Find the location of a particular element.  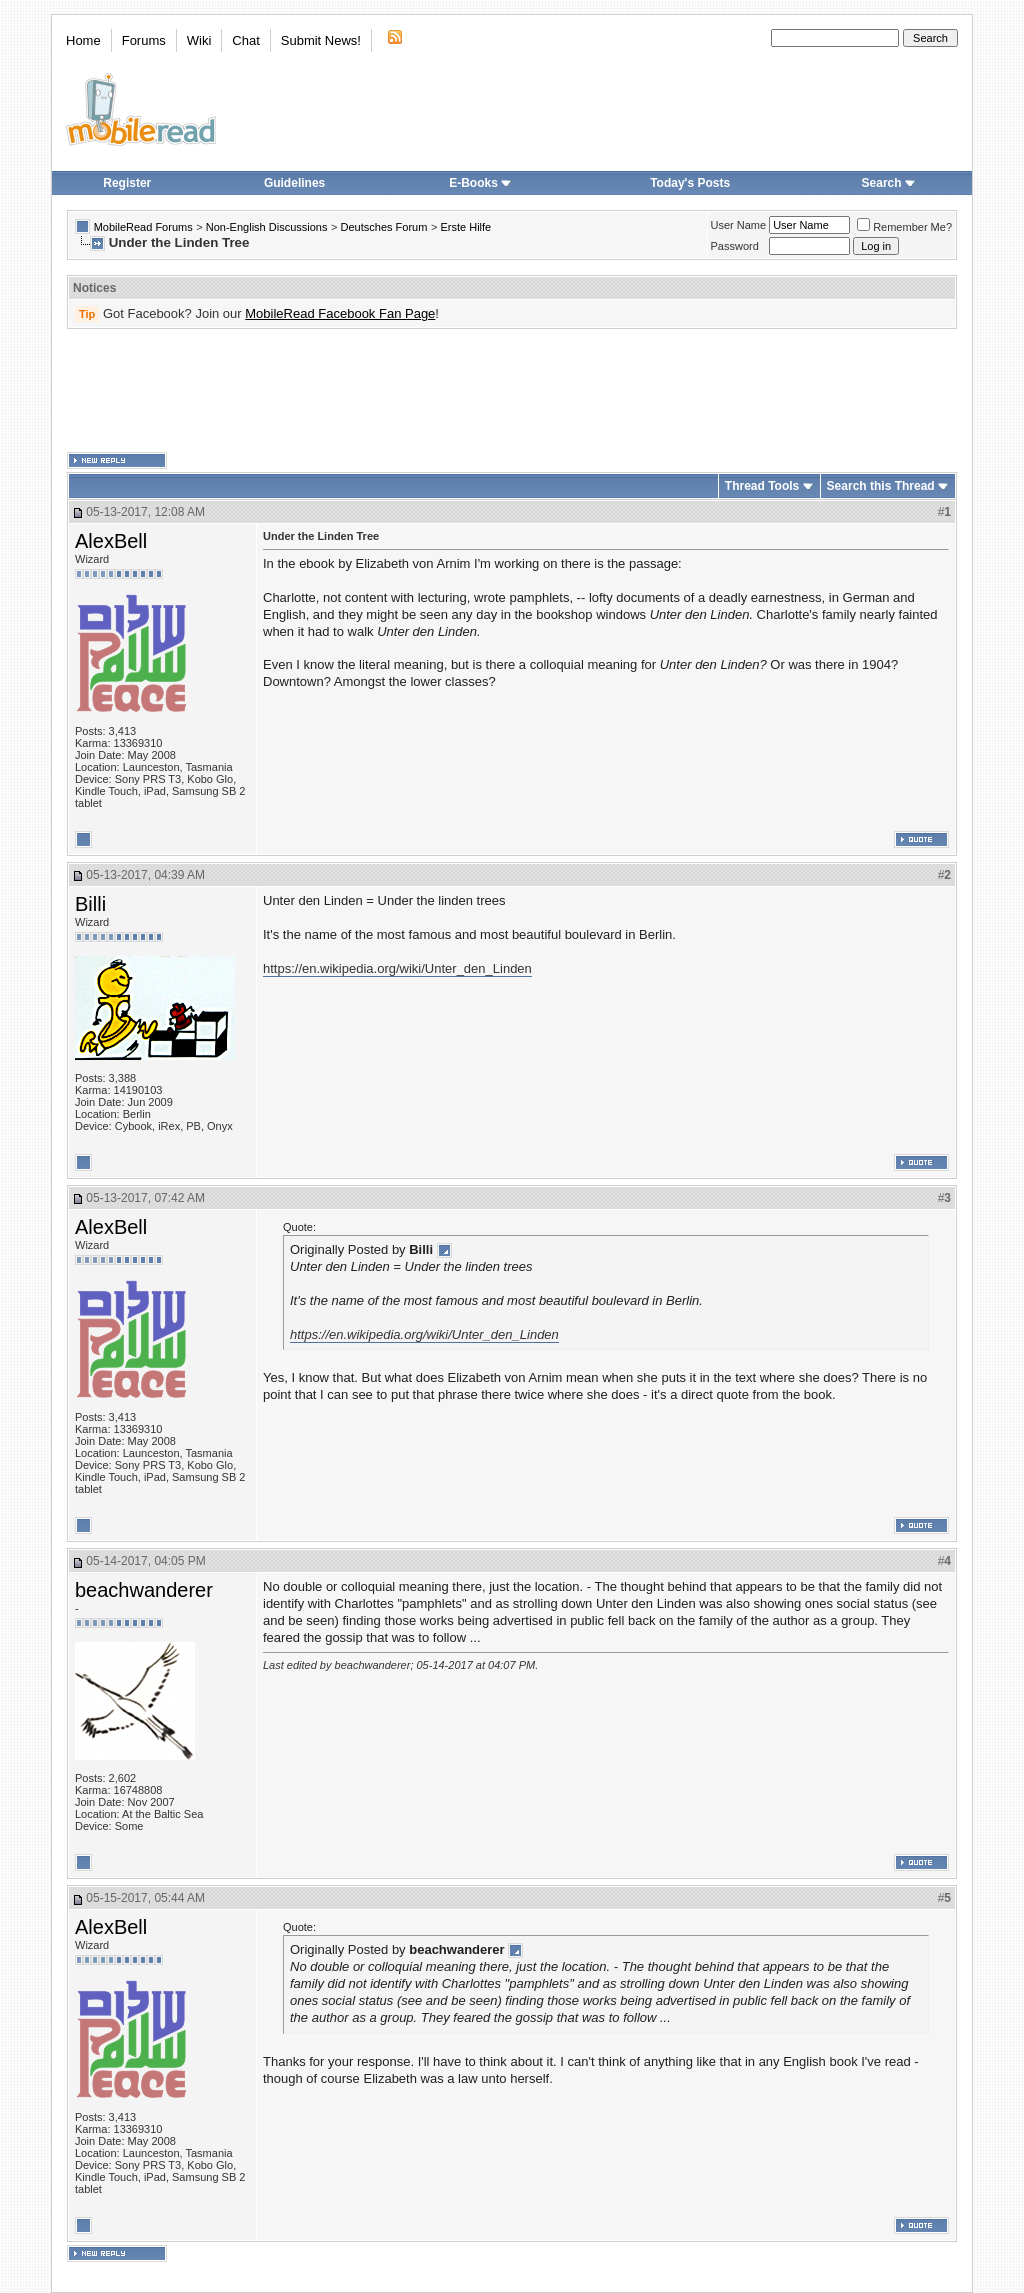

Chat is located at coordinates (245, 40).